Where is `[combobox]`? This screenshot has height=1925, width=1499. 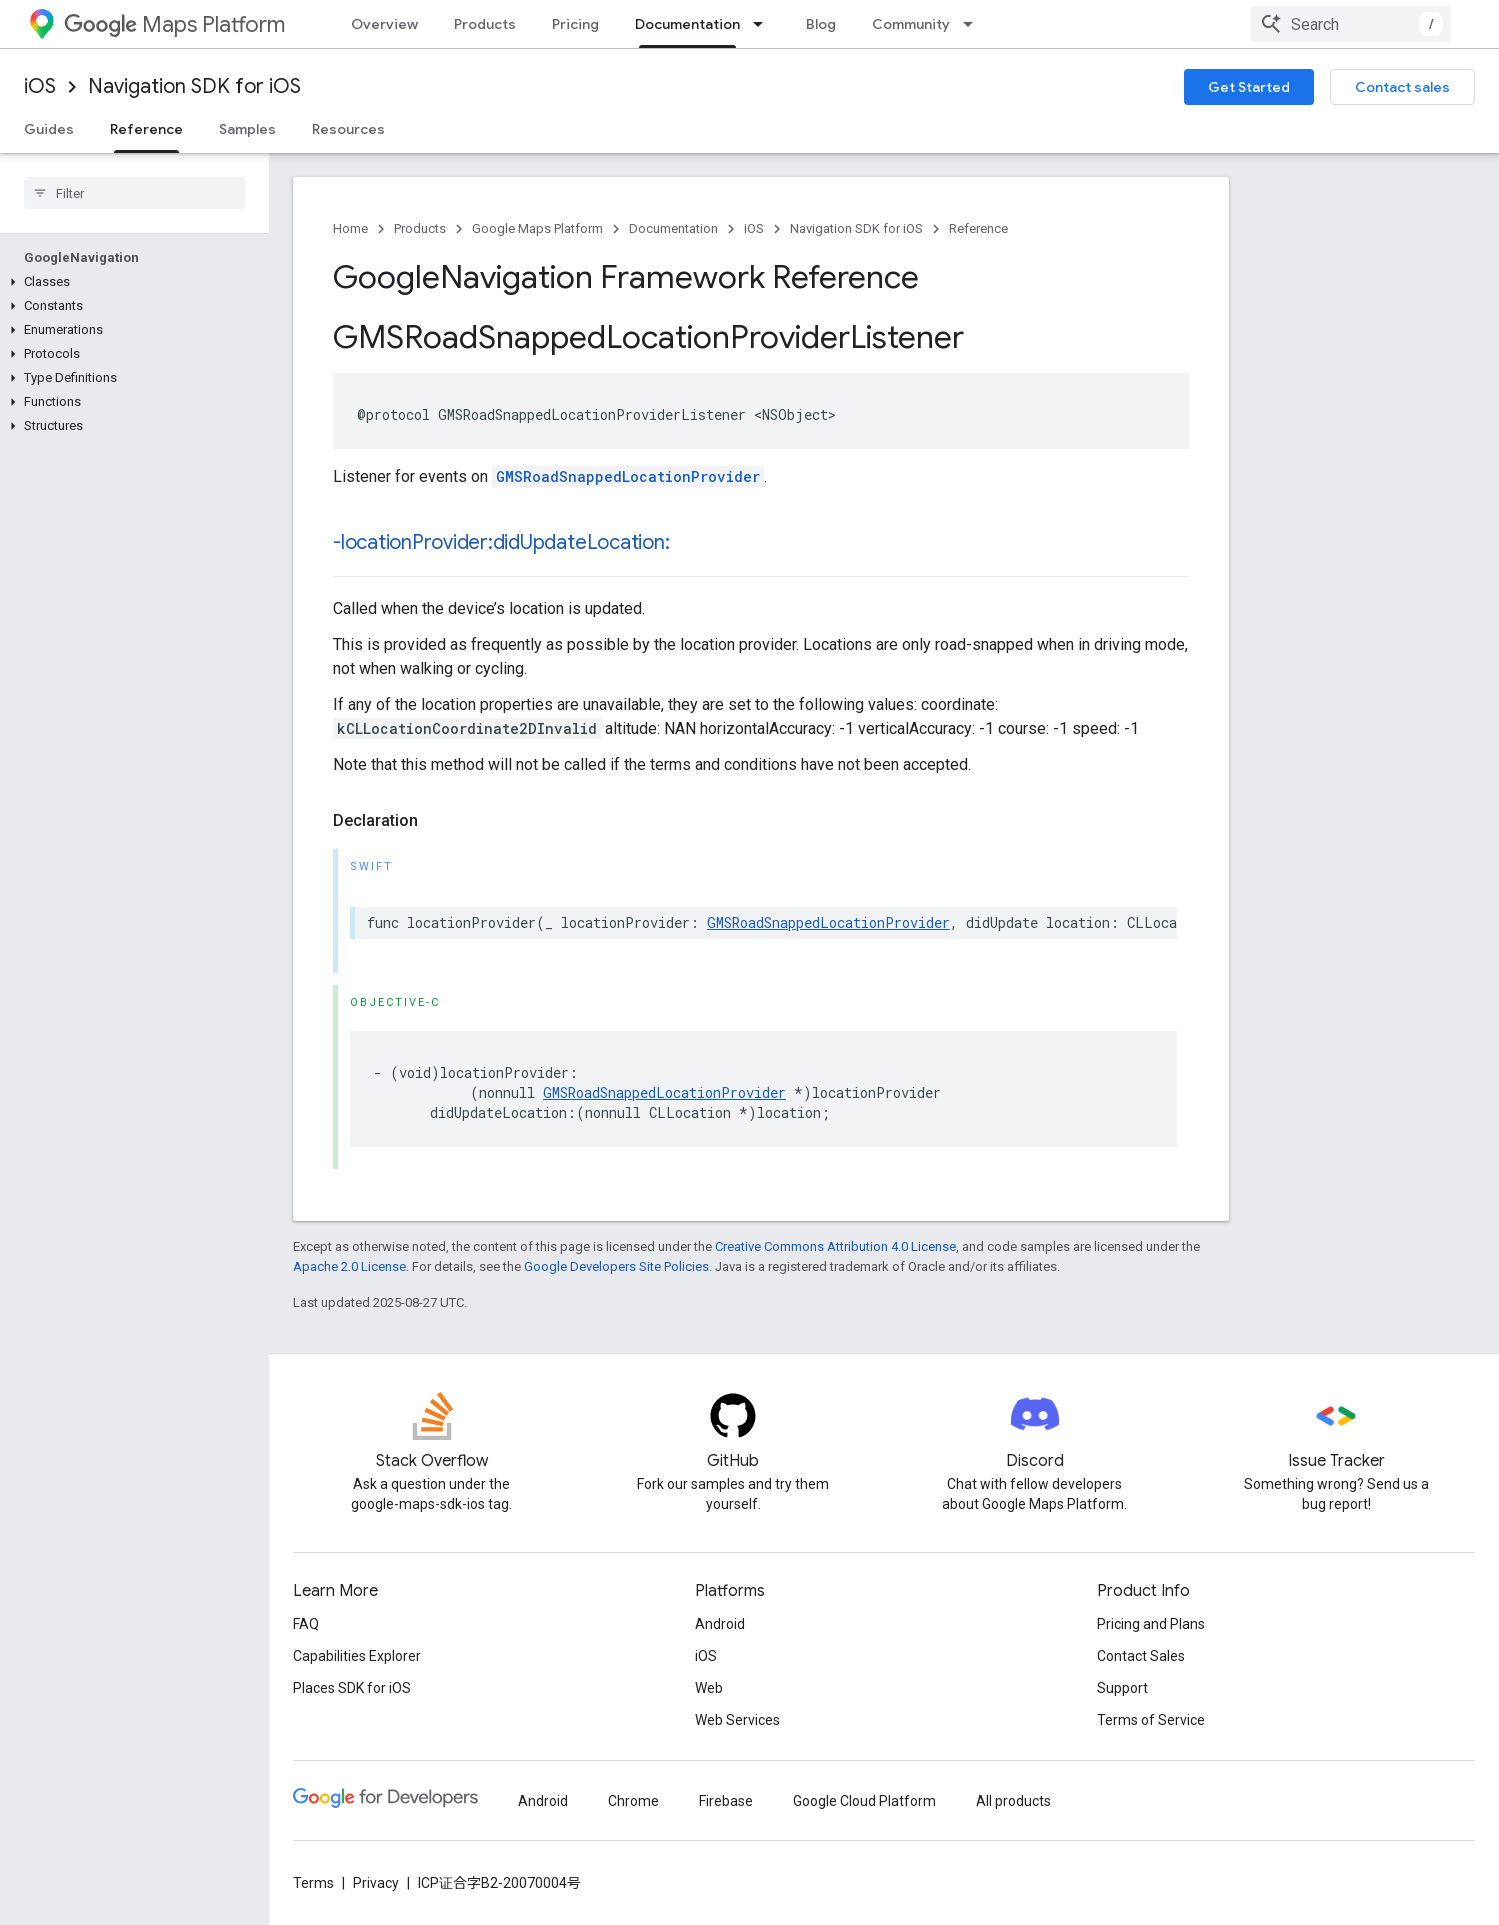
[combobox] is located at coordinates (1351, 24).